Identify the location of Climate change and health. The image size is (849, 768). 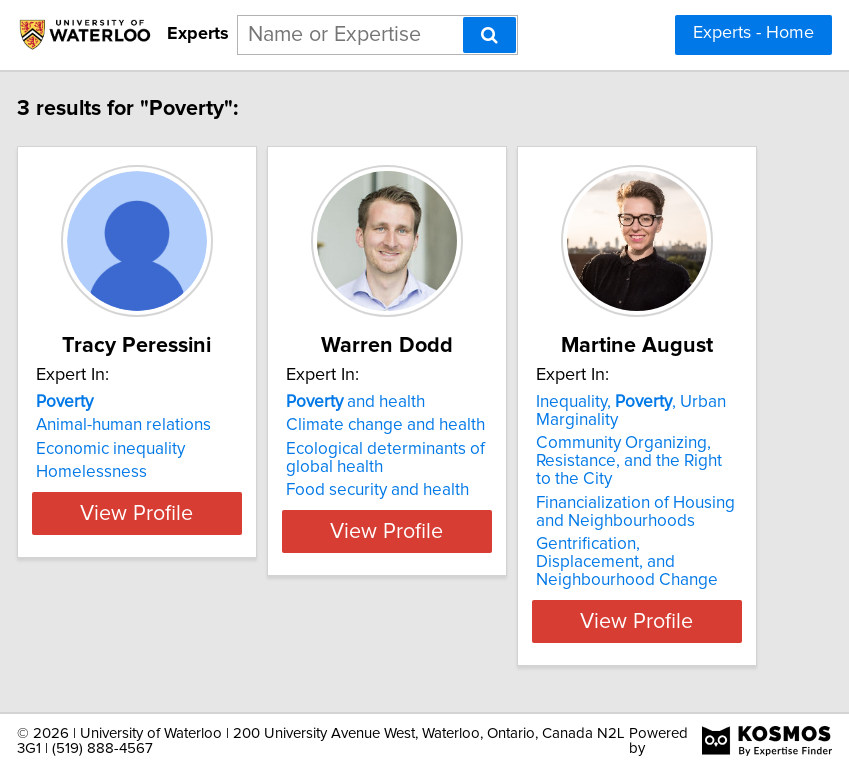
(418, 425).